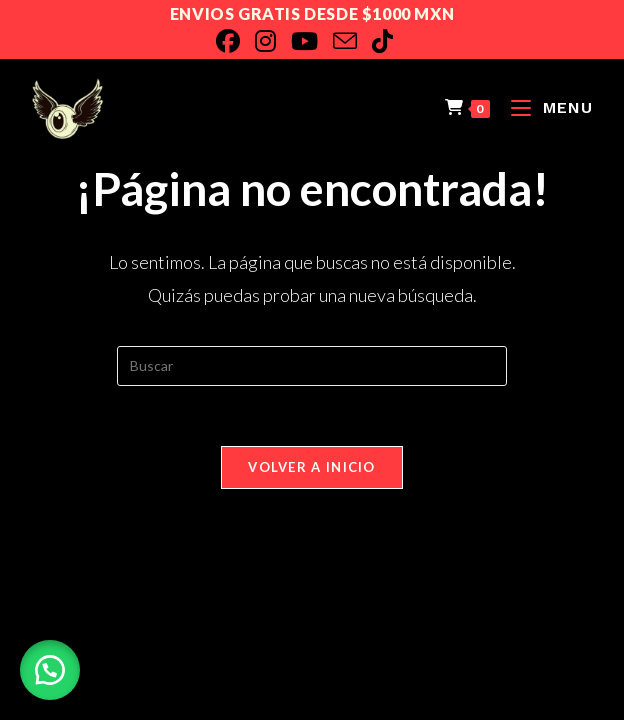 The height and width of the screenshot is (720, 624). I want to click on [Menú en móvil], so click(544, 107).